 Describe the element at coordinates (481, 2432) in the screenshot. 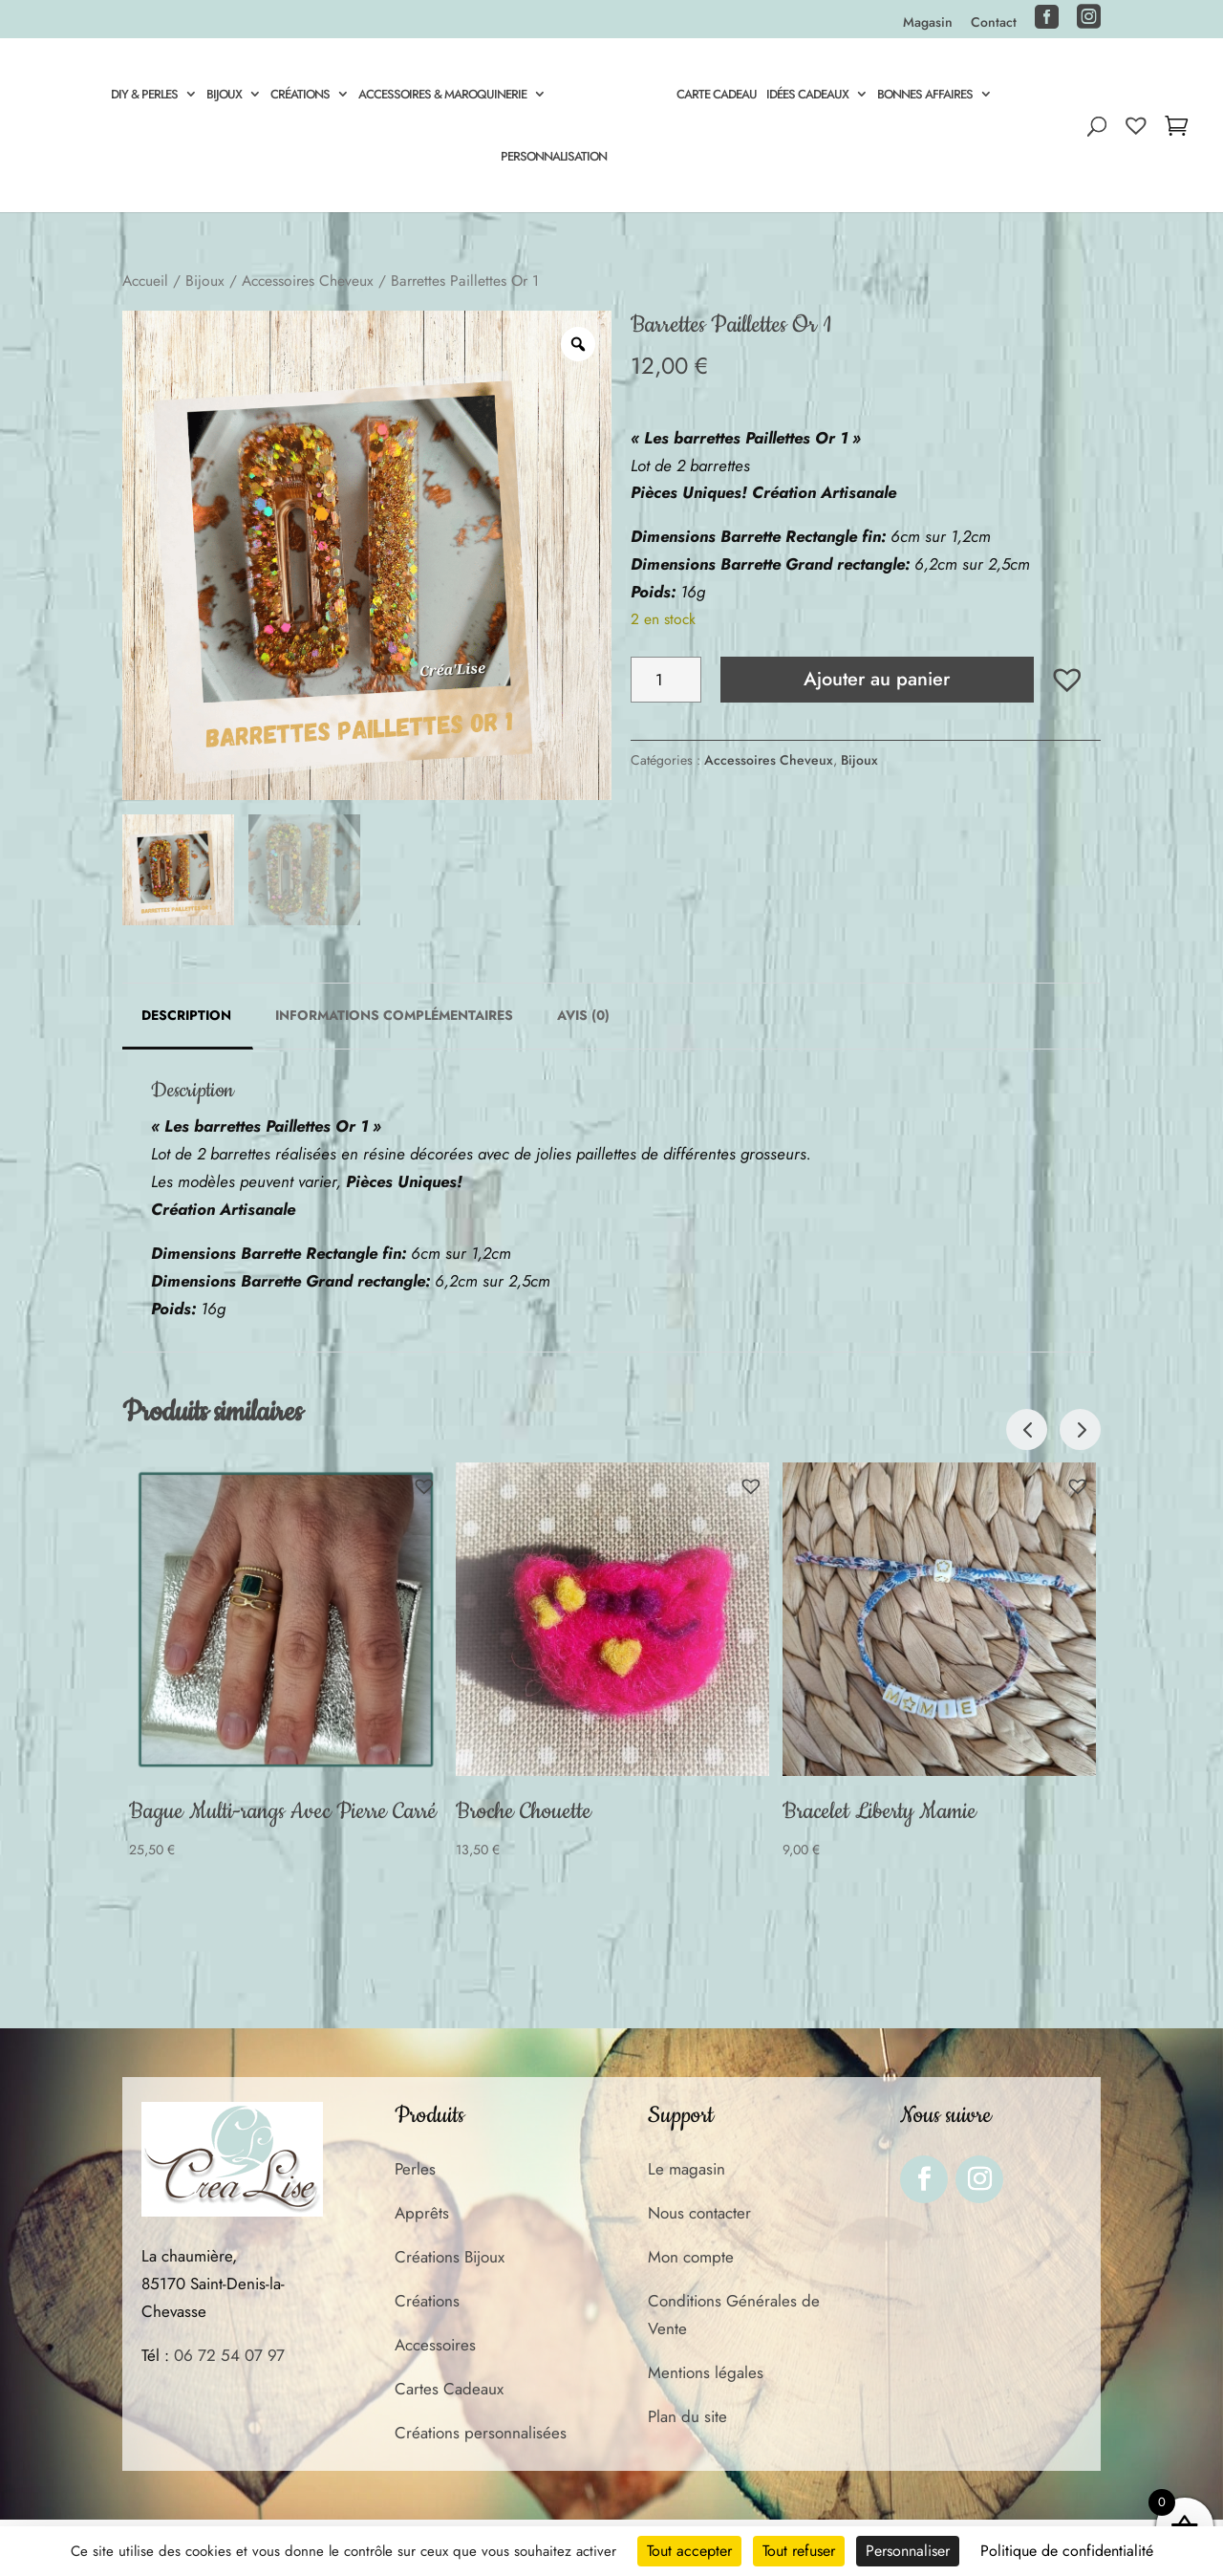

I see `Créations personnalisées` at that location.